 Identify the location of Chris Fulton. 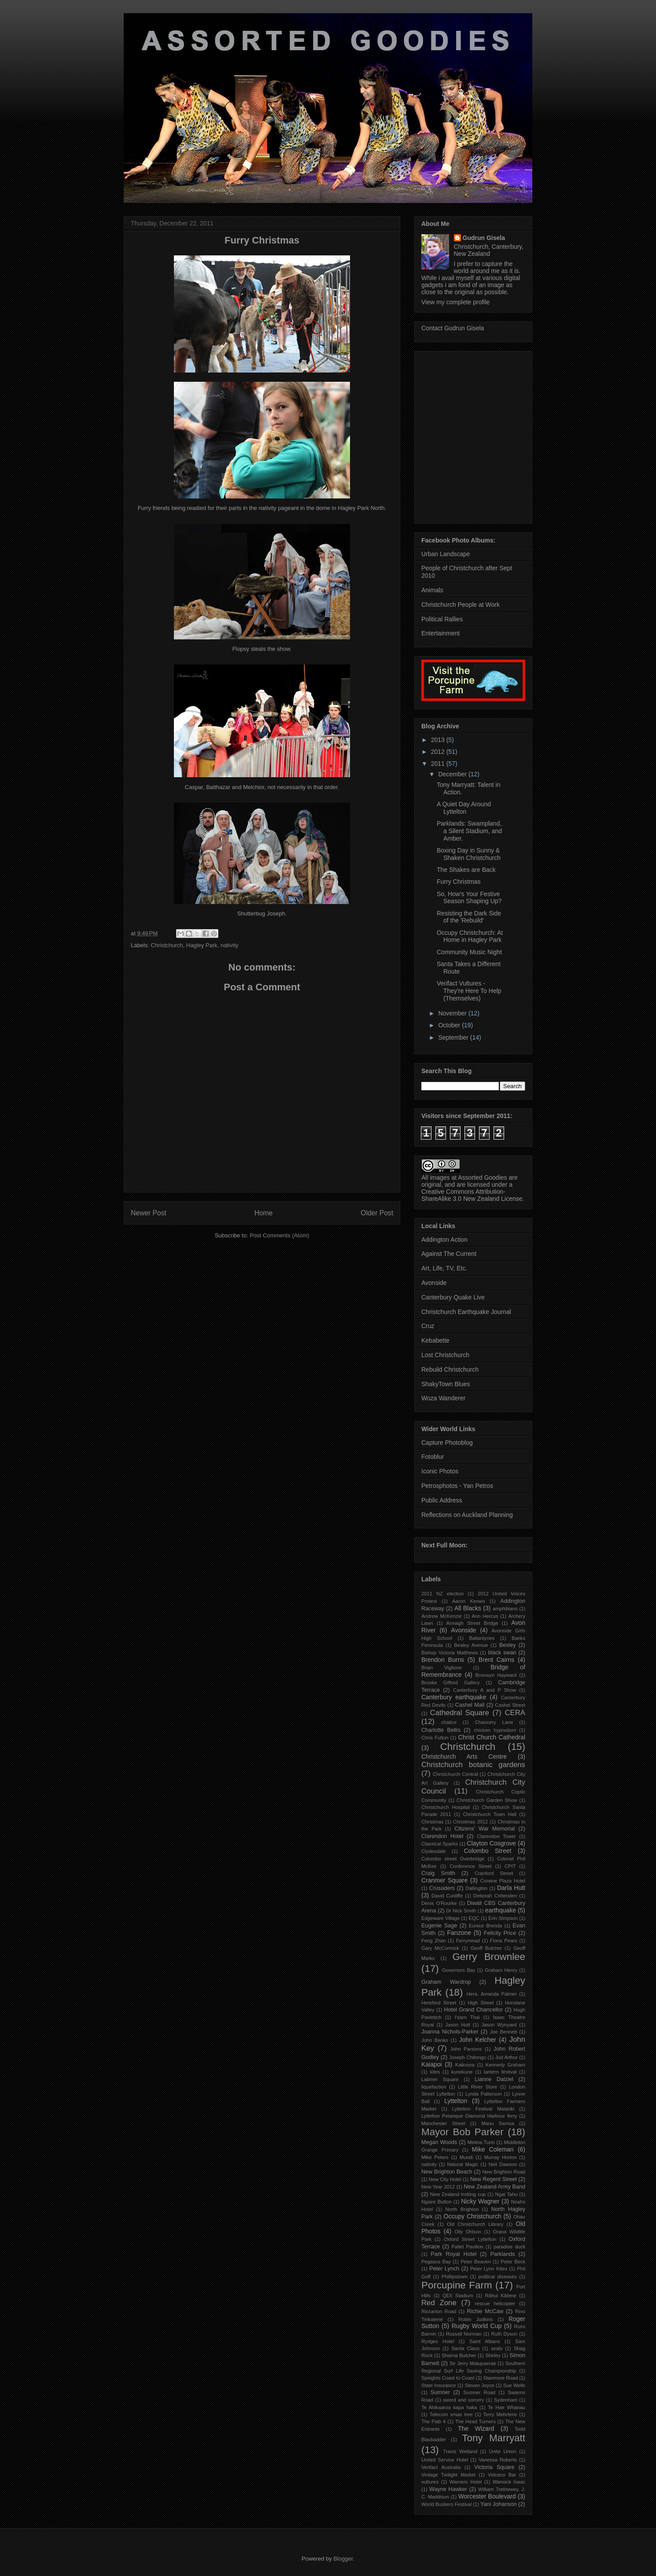
(434, 1737).